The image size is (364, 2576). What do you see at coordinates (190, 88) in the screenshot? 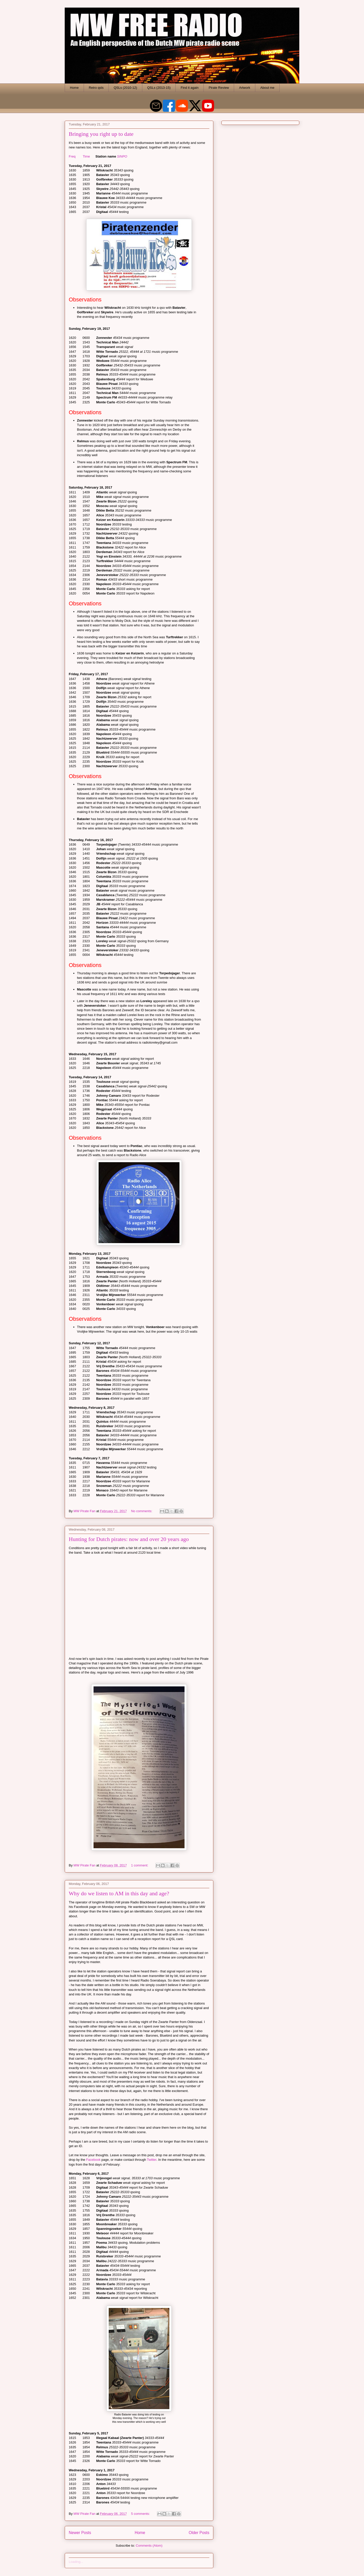
I see `Find it again` at bounding box center [190, 88].